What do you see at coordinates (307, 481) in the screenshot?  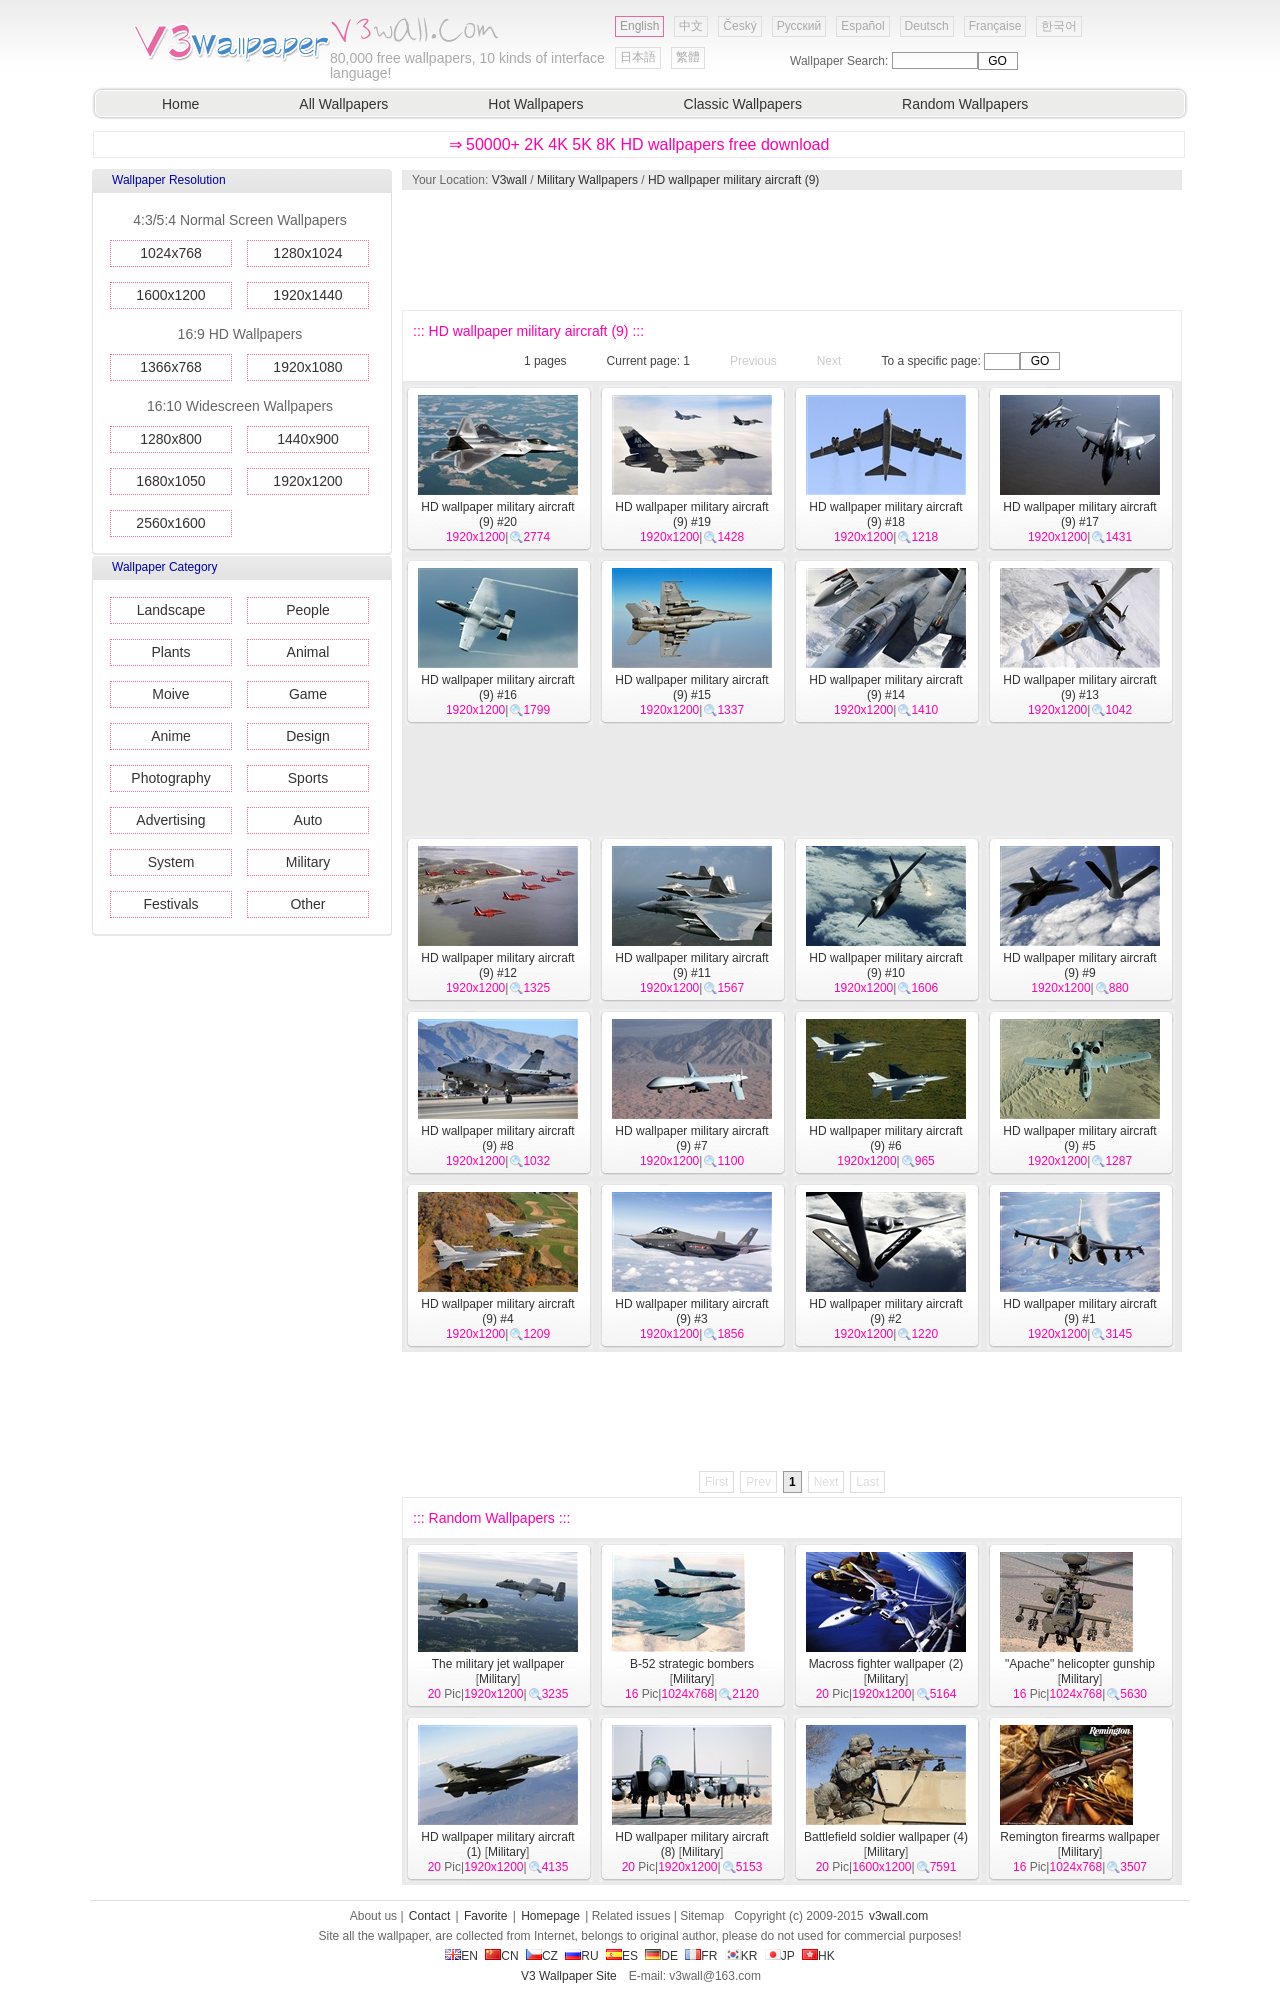 I see `1920x1200` at bounding box center [307, 481].